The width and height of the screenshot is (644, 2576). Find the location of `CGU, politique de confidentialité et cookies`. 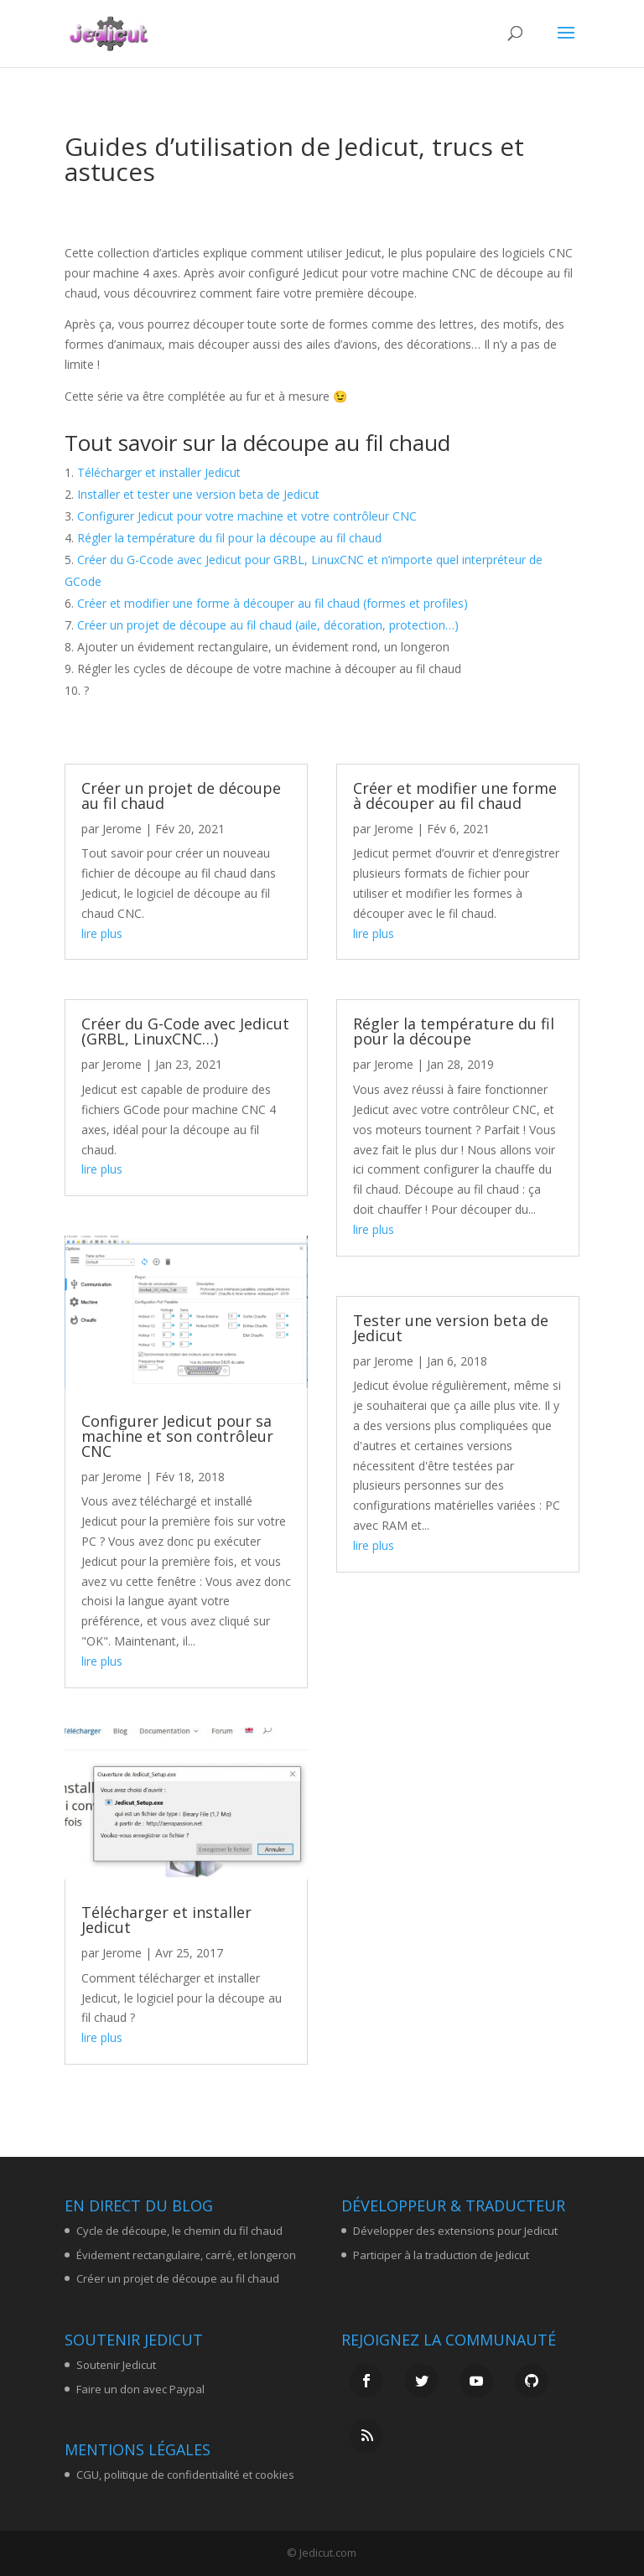

CGU, politique de confidentialité et cookies is located at coordinates (185, 2474).